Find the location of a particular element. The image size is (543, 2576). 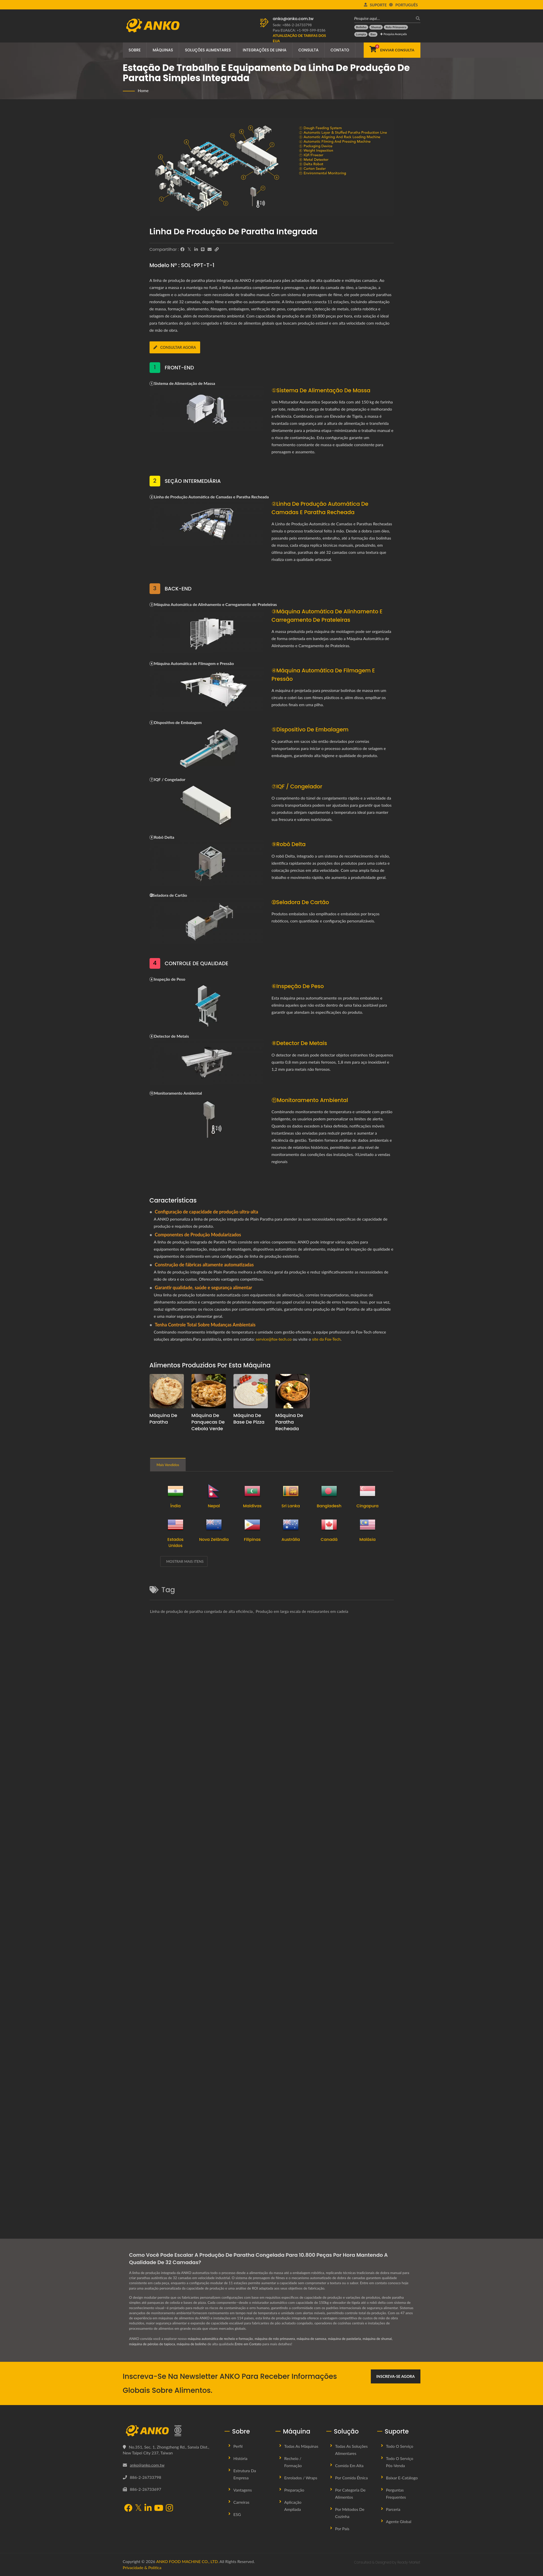

[⑤Dispositivo de Embalagem] is located at coordinates (207, 749).